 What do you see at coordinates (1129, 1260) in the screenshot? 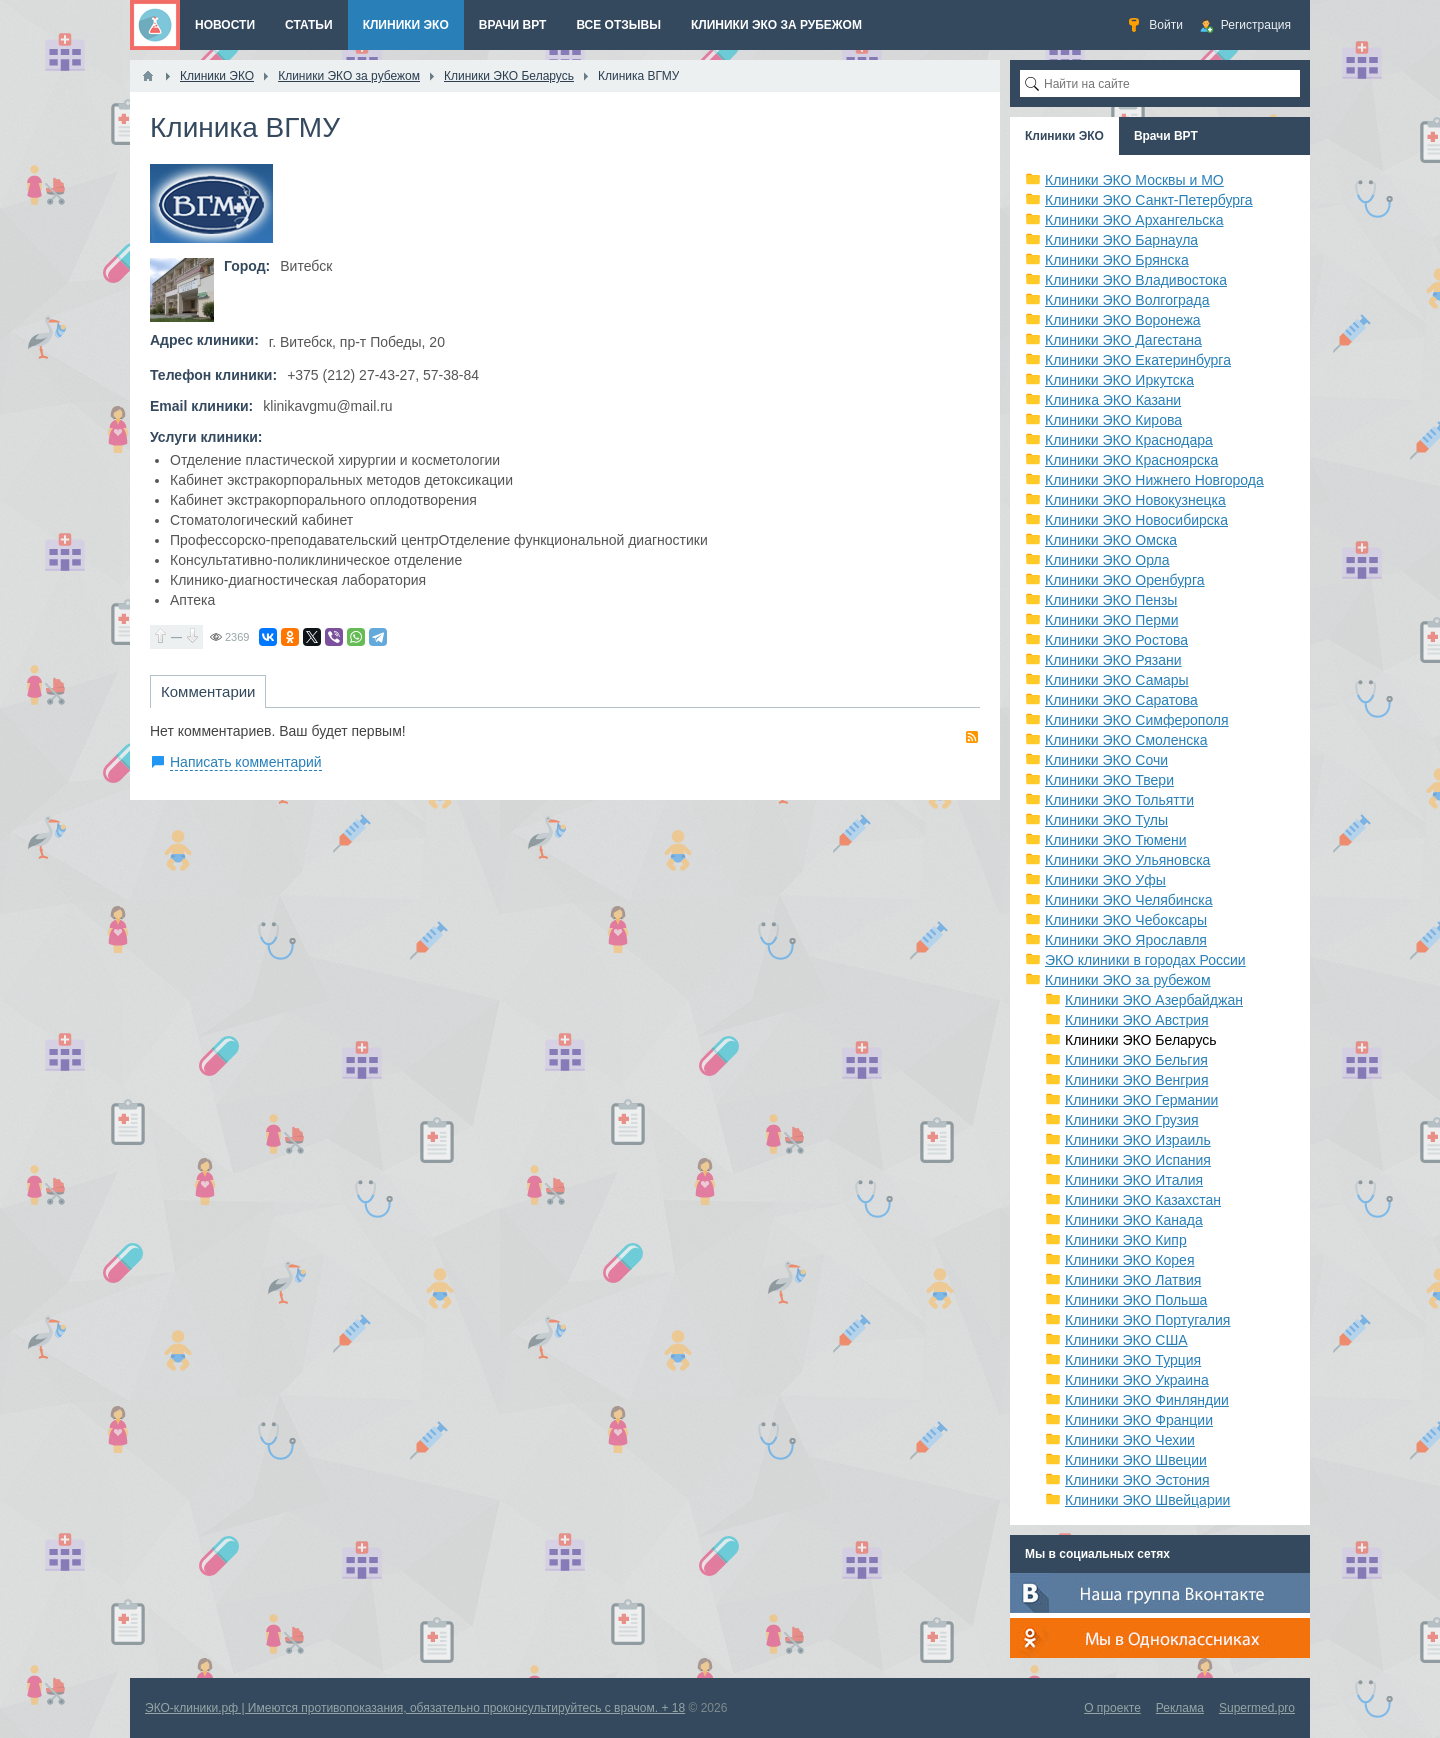
I see `Клиники ЭКО Корея` at bounding box center [1129, 1260].